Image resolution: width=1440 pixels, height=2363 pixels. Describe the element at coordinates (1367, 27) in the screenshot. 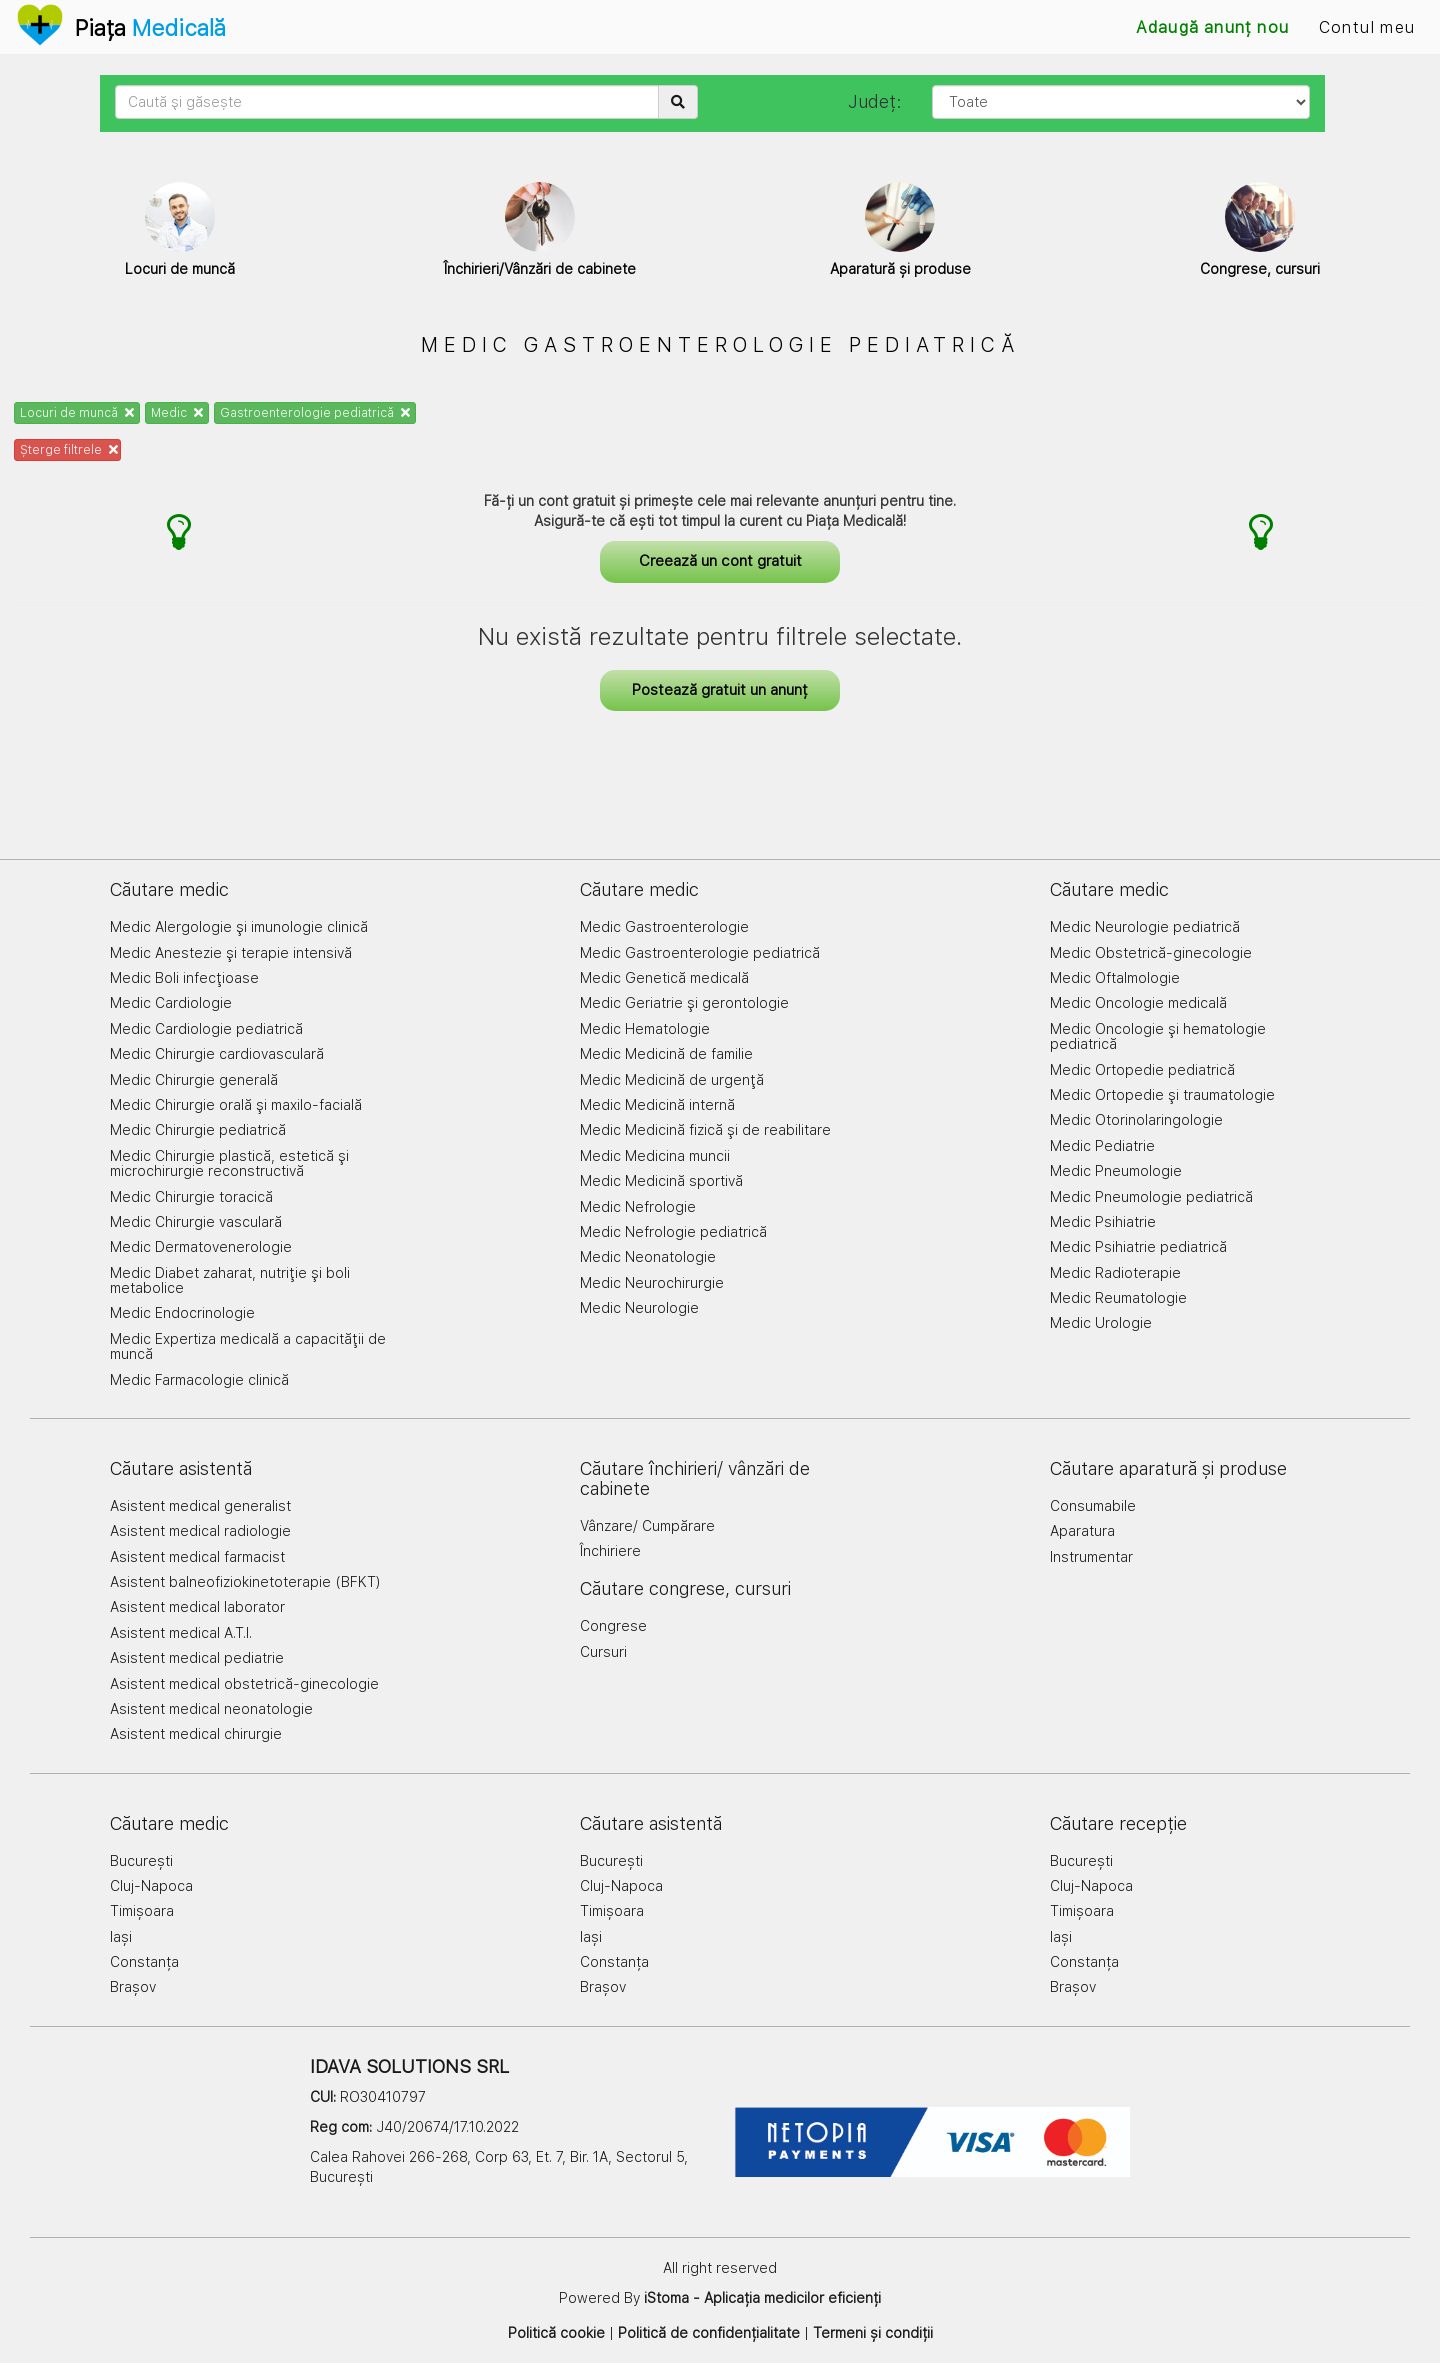

I see `Contul meu` at that location.